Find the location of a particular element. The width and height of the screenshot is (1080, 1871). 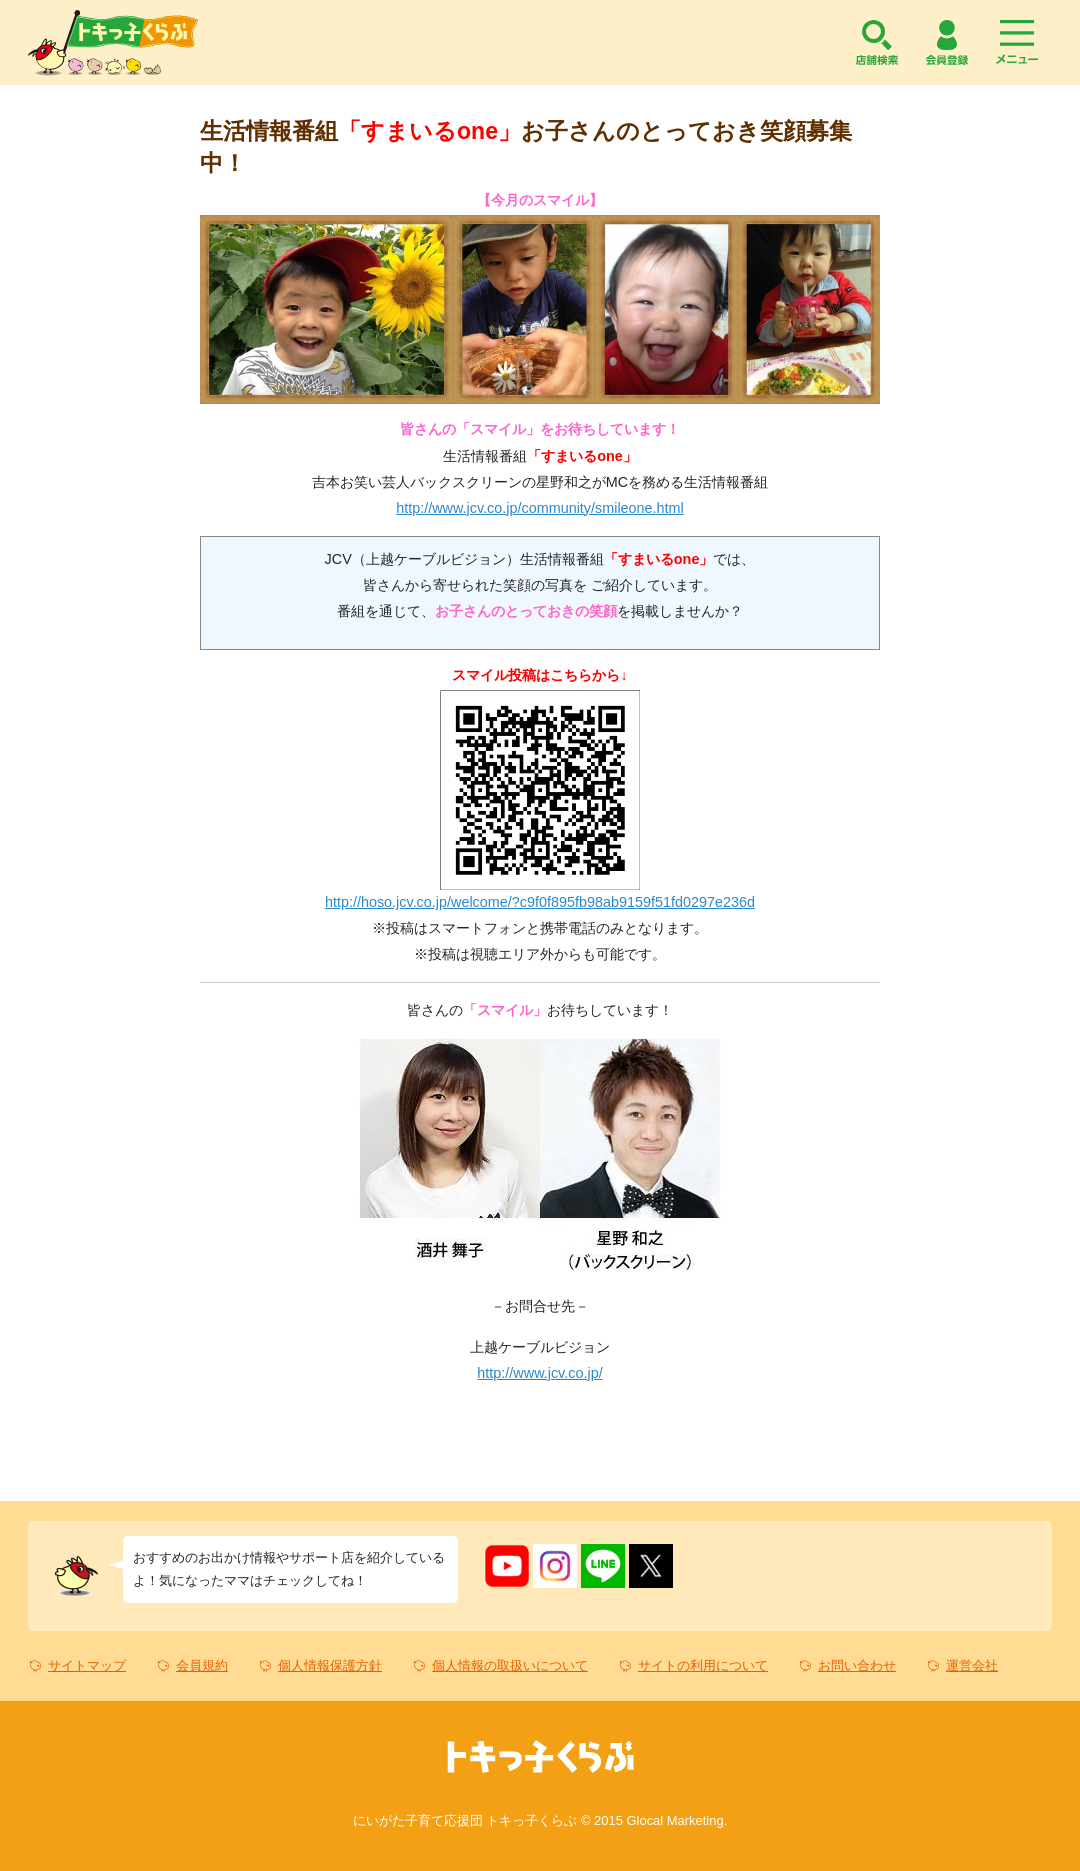

http://hoso.jcv.co.jp/welcome/?c9f0f895fb98ab9159f51fd0297e236d is located at coordinates (540, 902).